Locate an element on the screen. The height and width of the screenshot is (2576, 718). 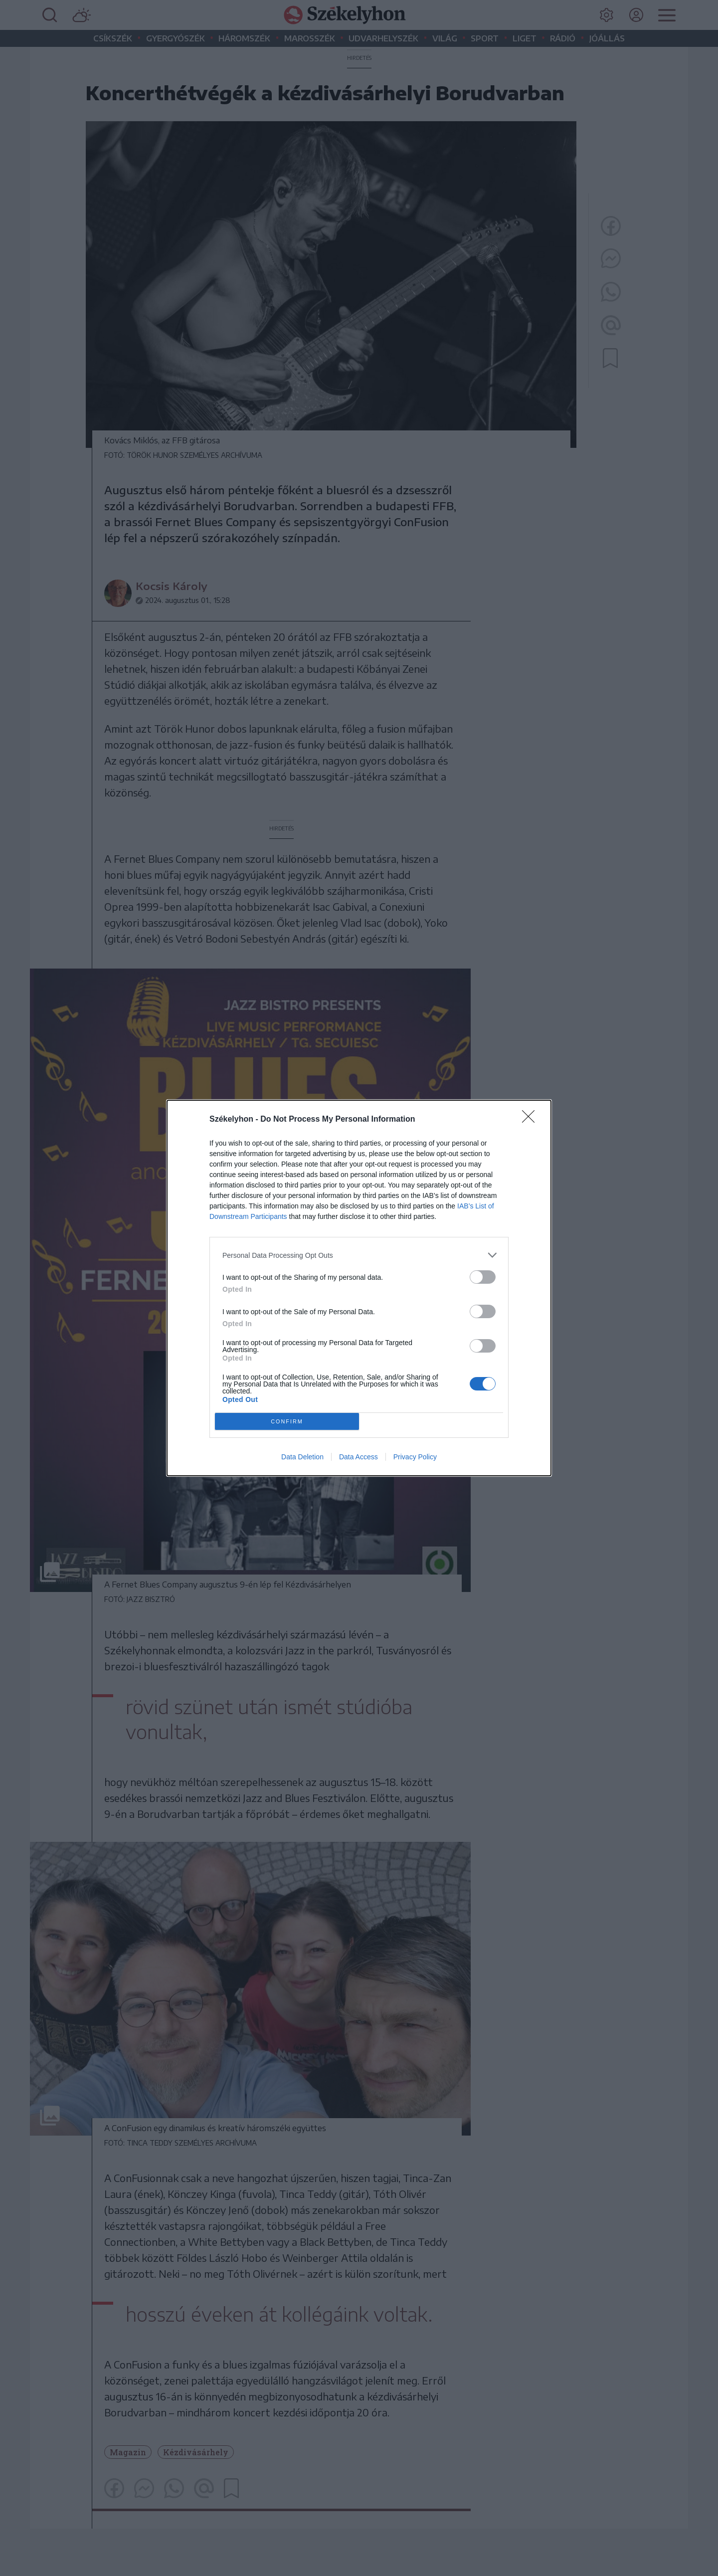
Privacy Policy is located at coordinates (415, 1457).